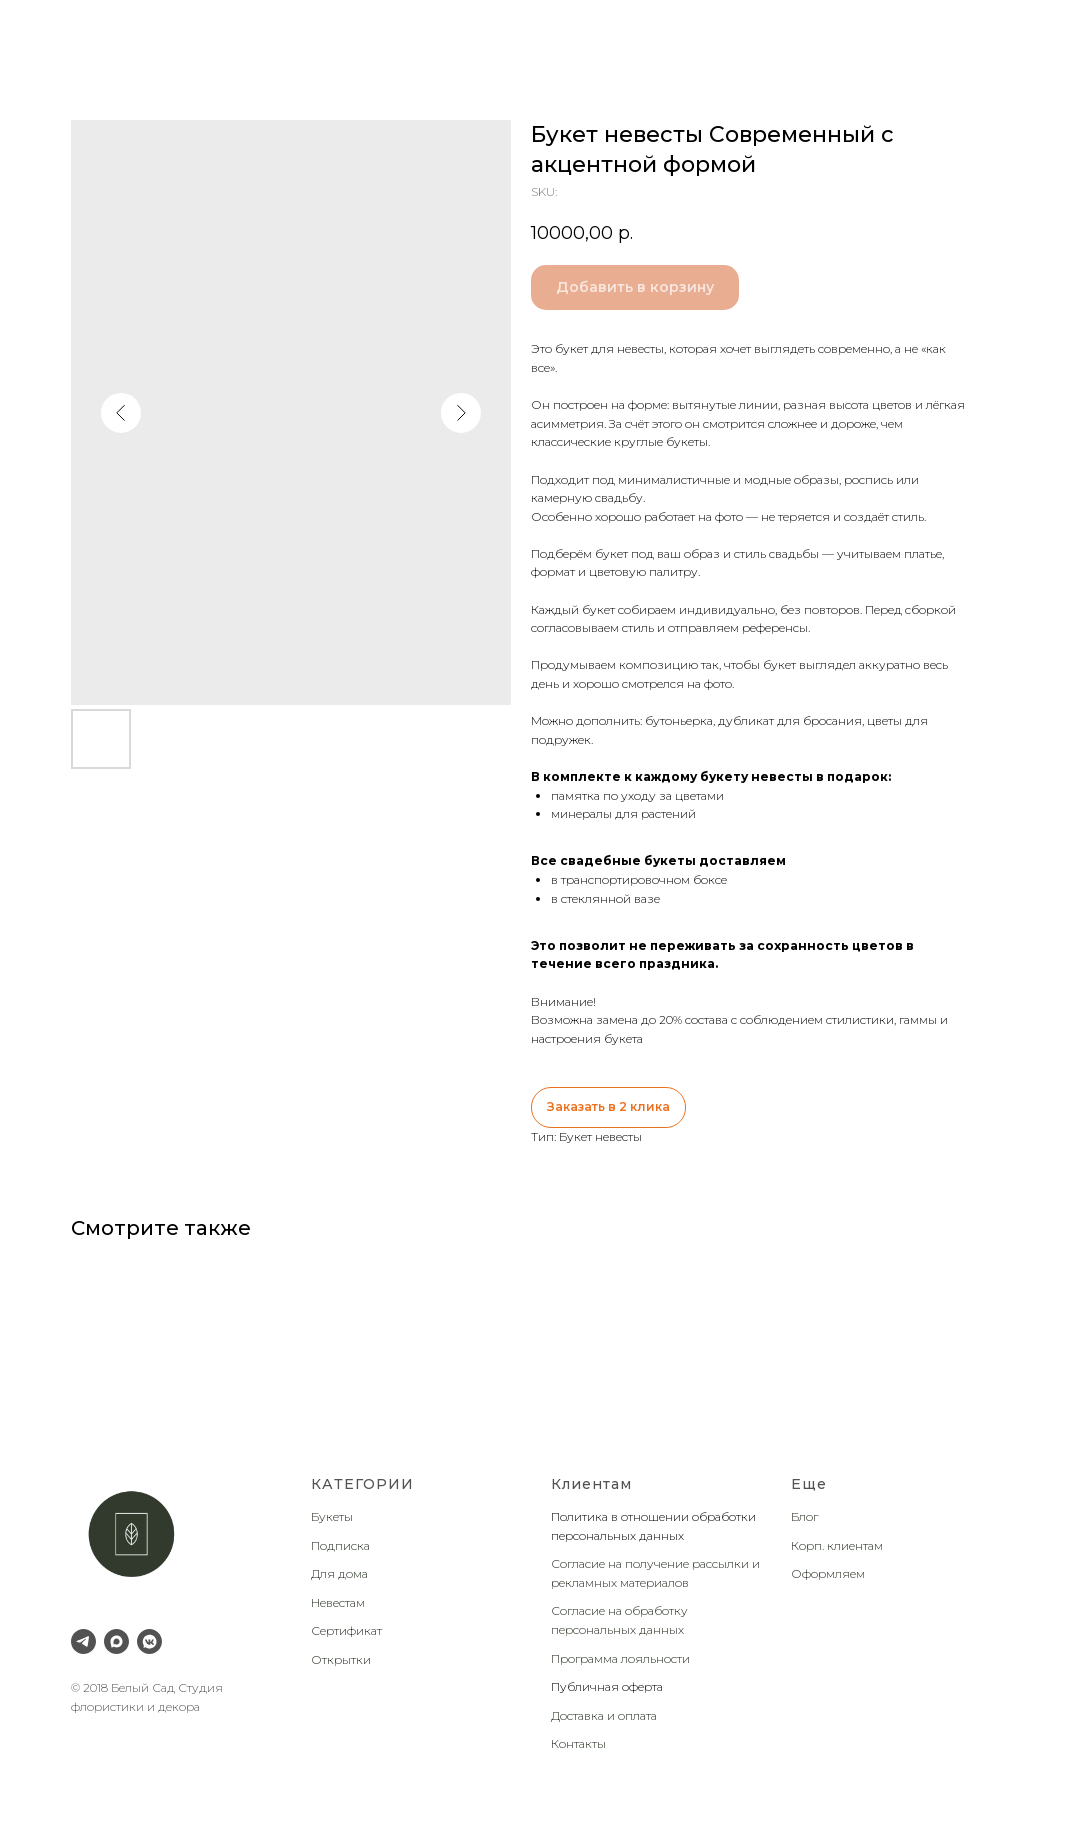 The width and height of the screenshot is (1081, 1844). Describe the element at coordinates (620, 1658) in the screenshot. I see `Программа лояльности` at that location.